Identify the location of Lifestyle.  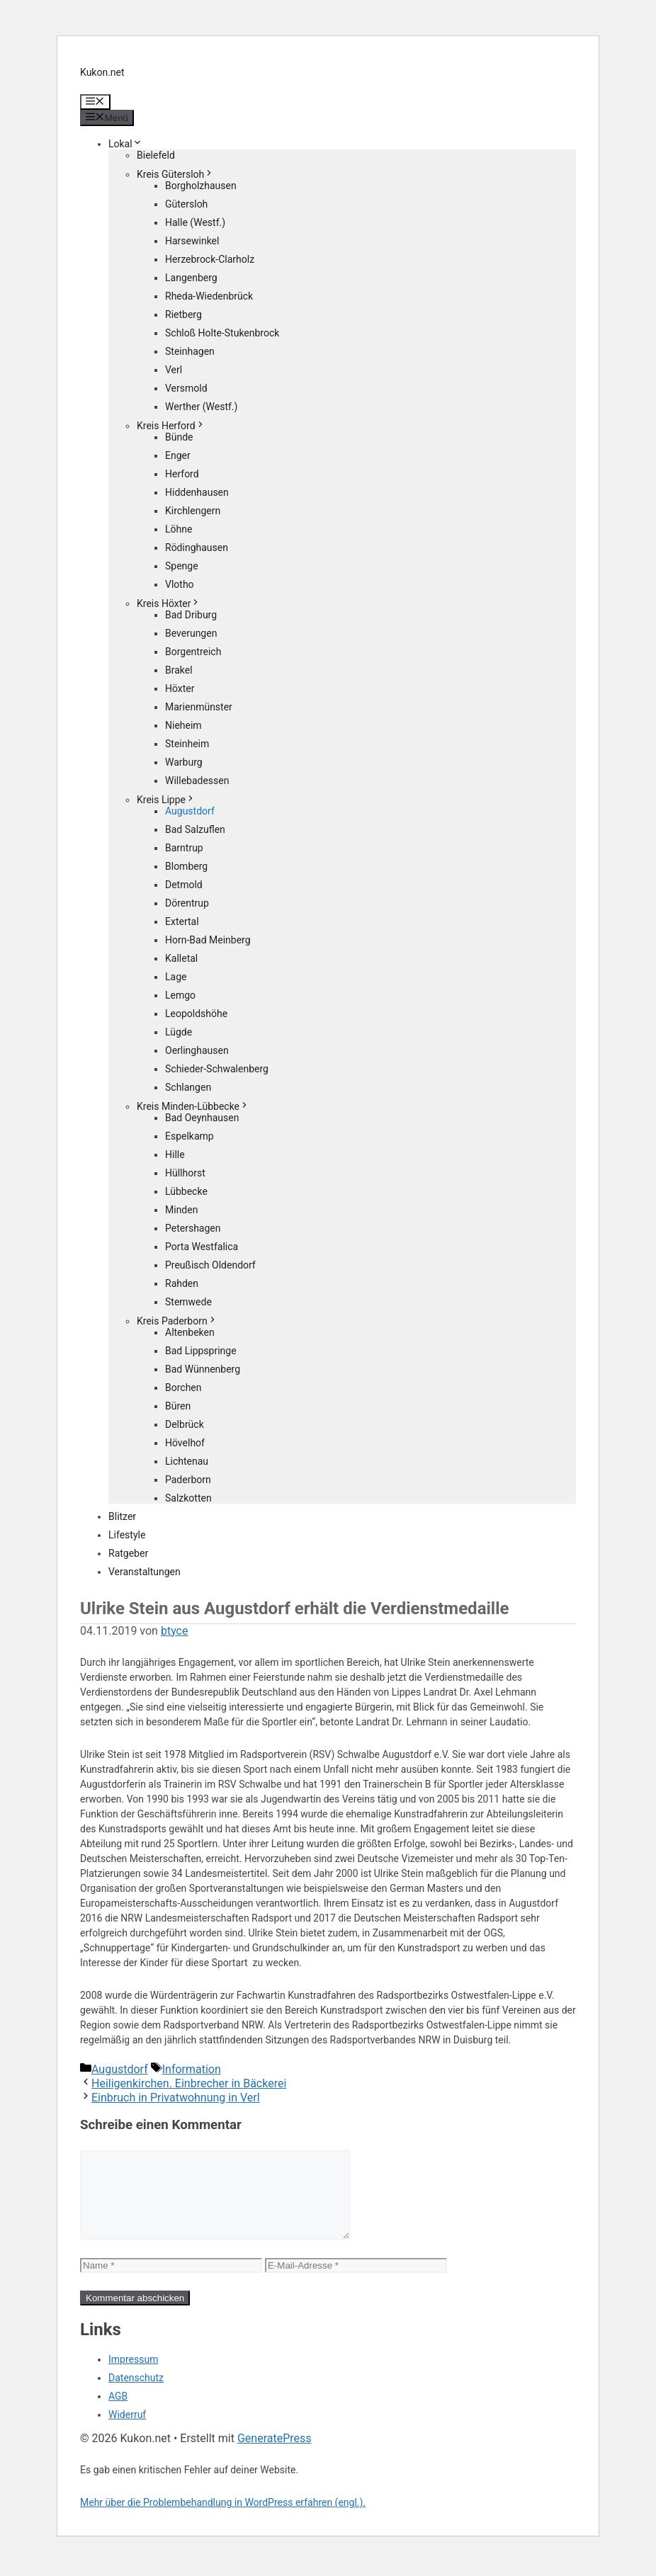
(126, 1535).